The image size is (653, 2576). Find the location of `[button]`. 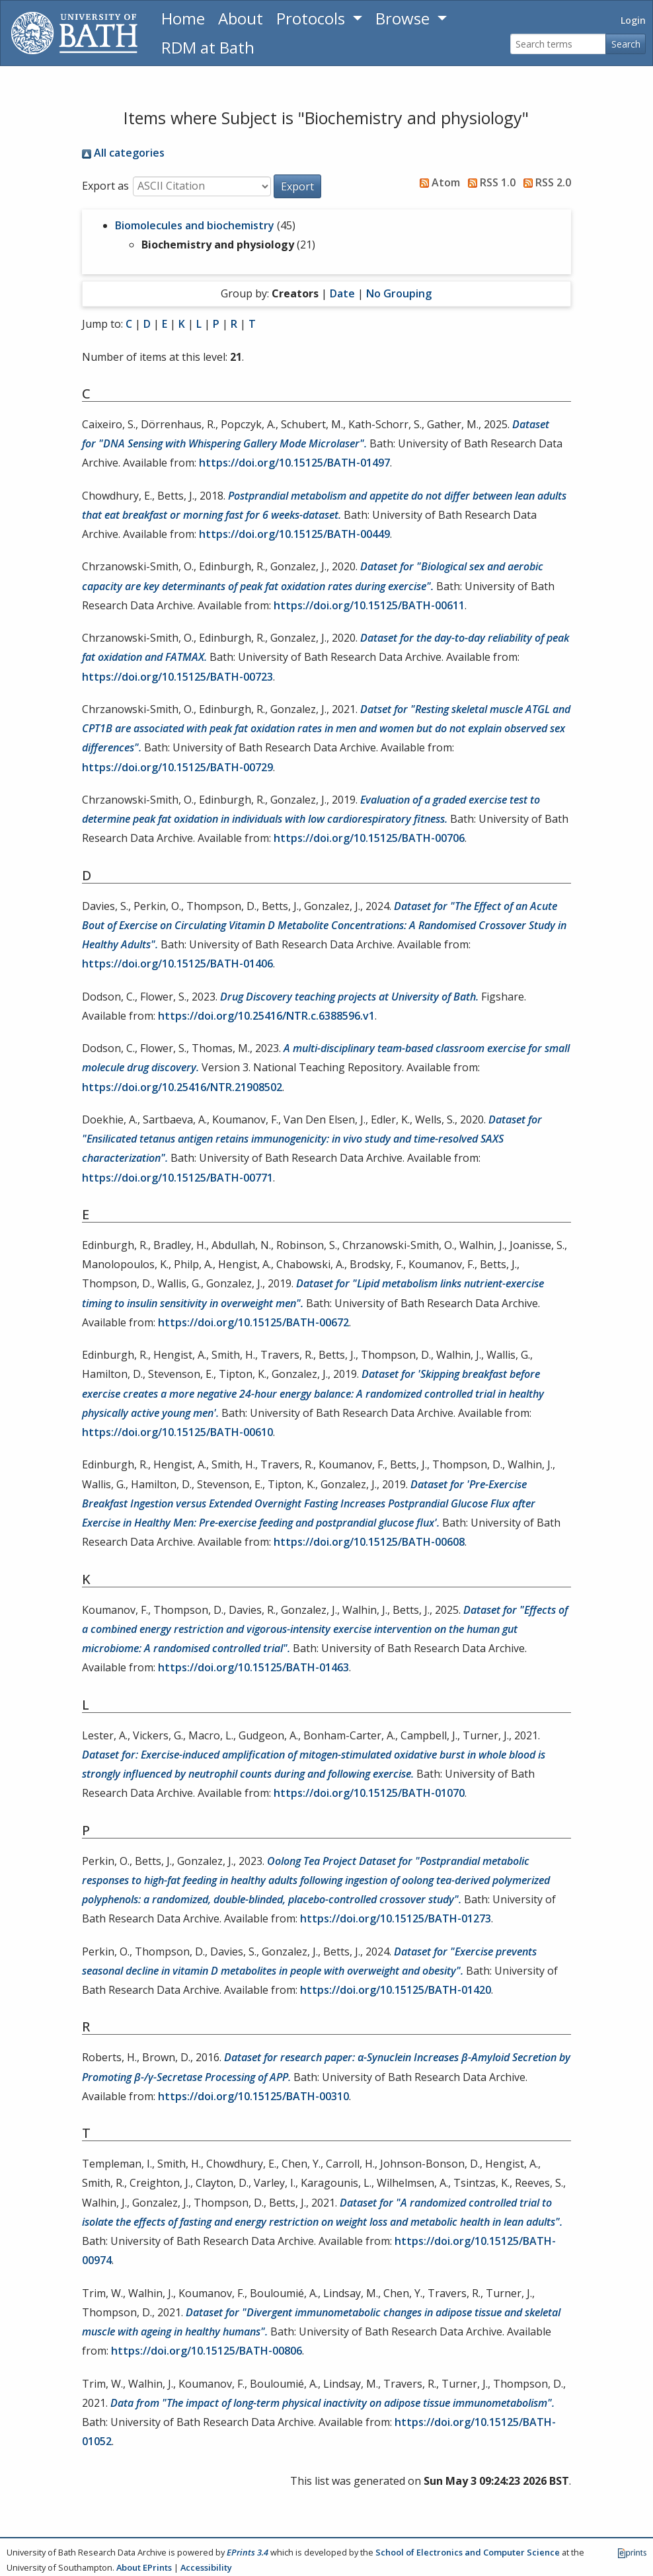

[button] is located at coordinates (297, 186).